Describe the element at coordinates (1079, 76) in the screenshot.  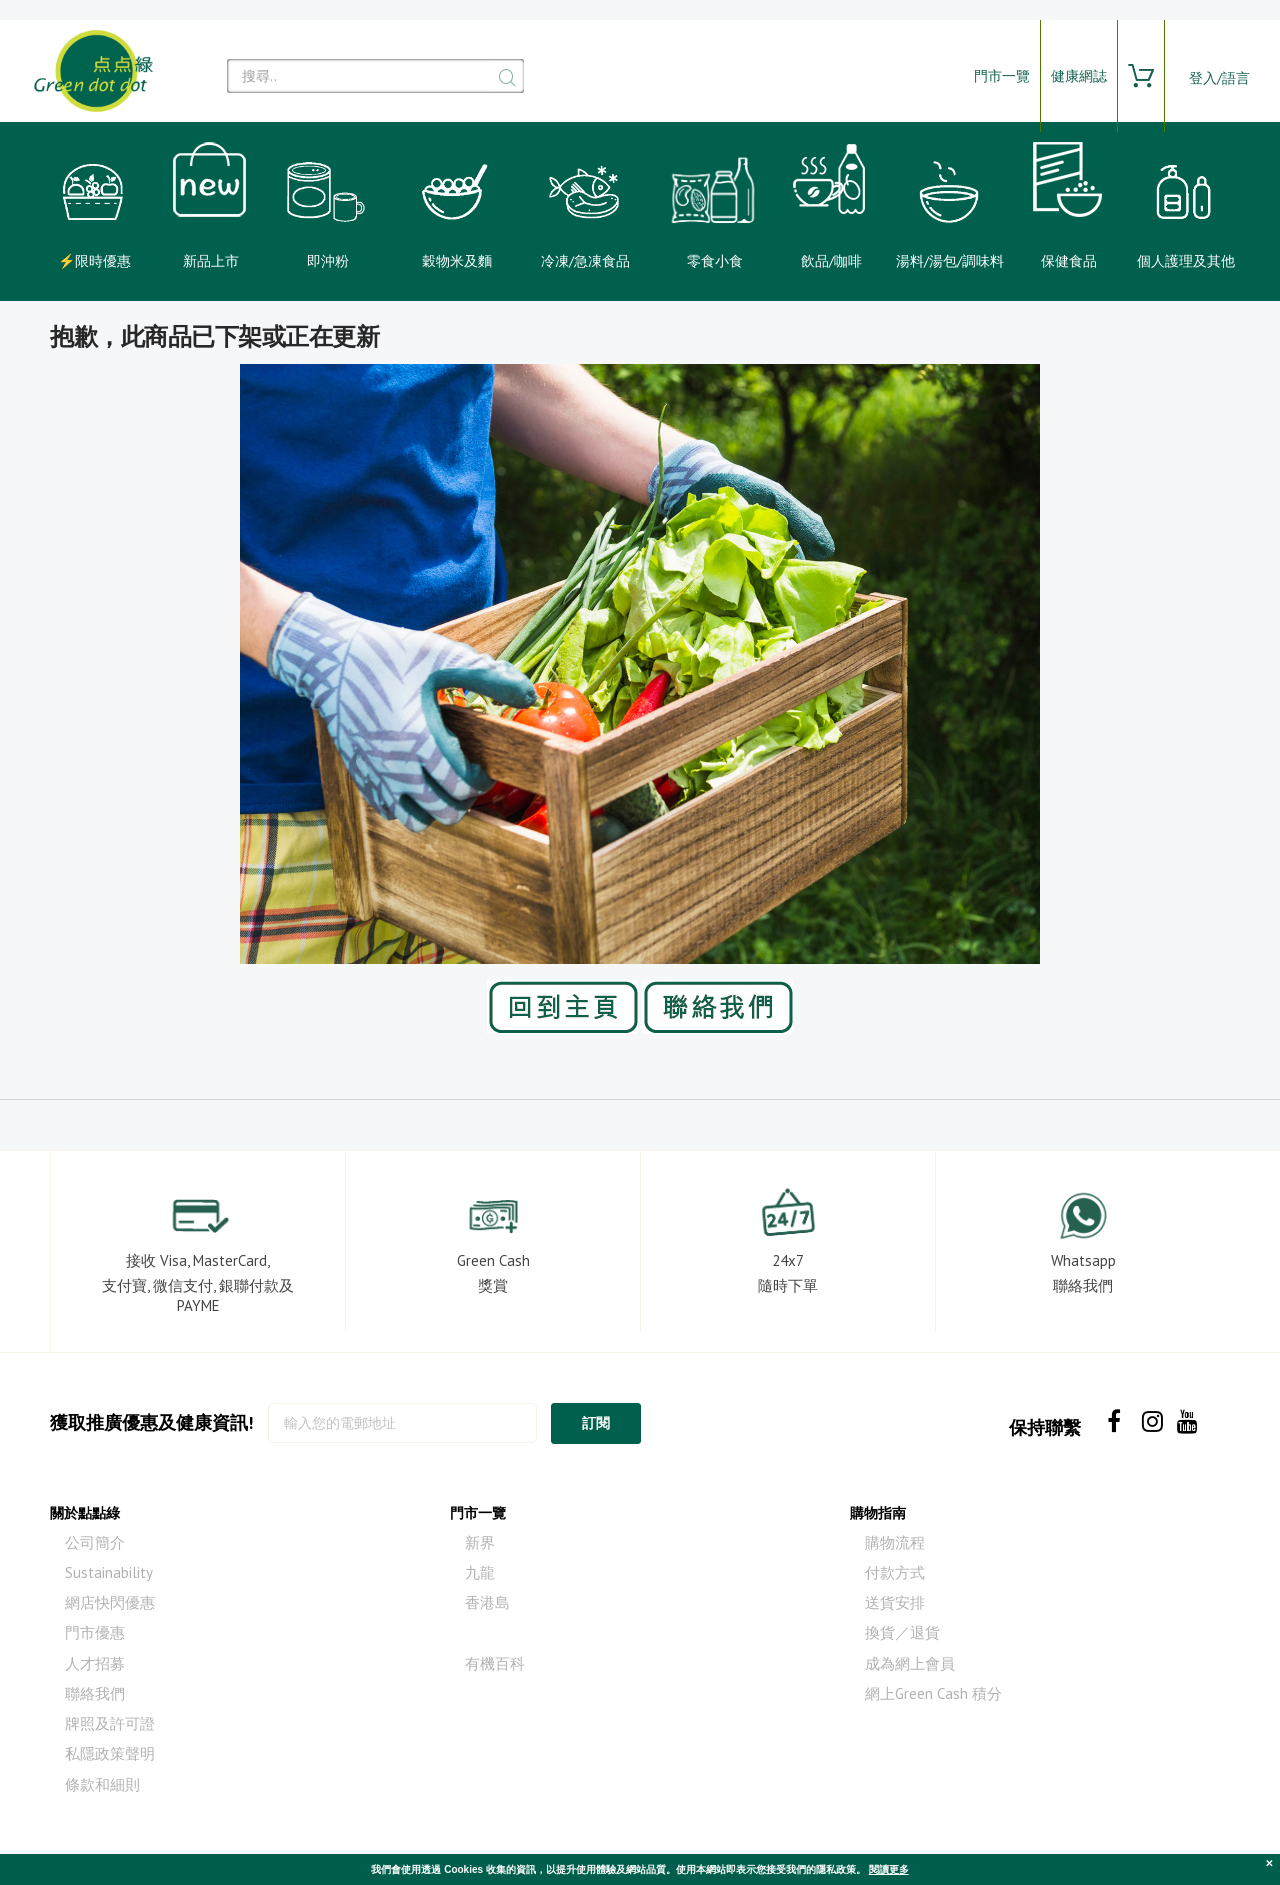
I see `健康網誌` at that location.